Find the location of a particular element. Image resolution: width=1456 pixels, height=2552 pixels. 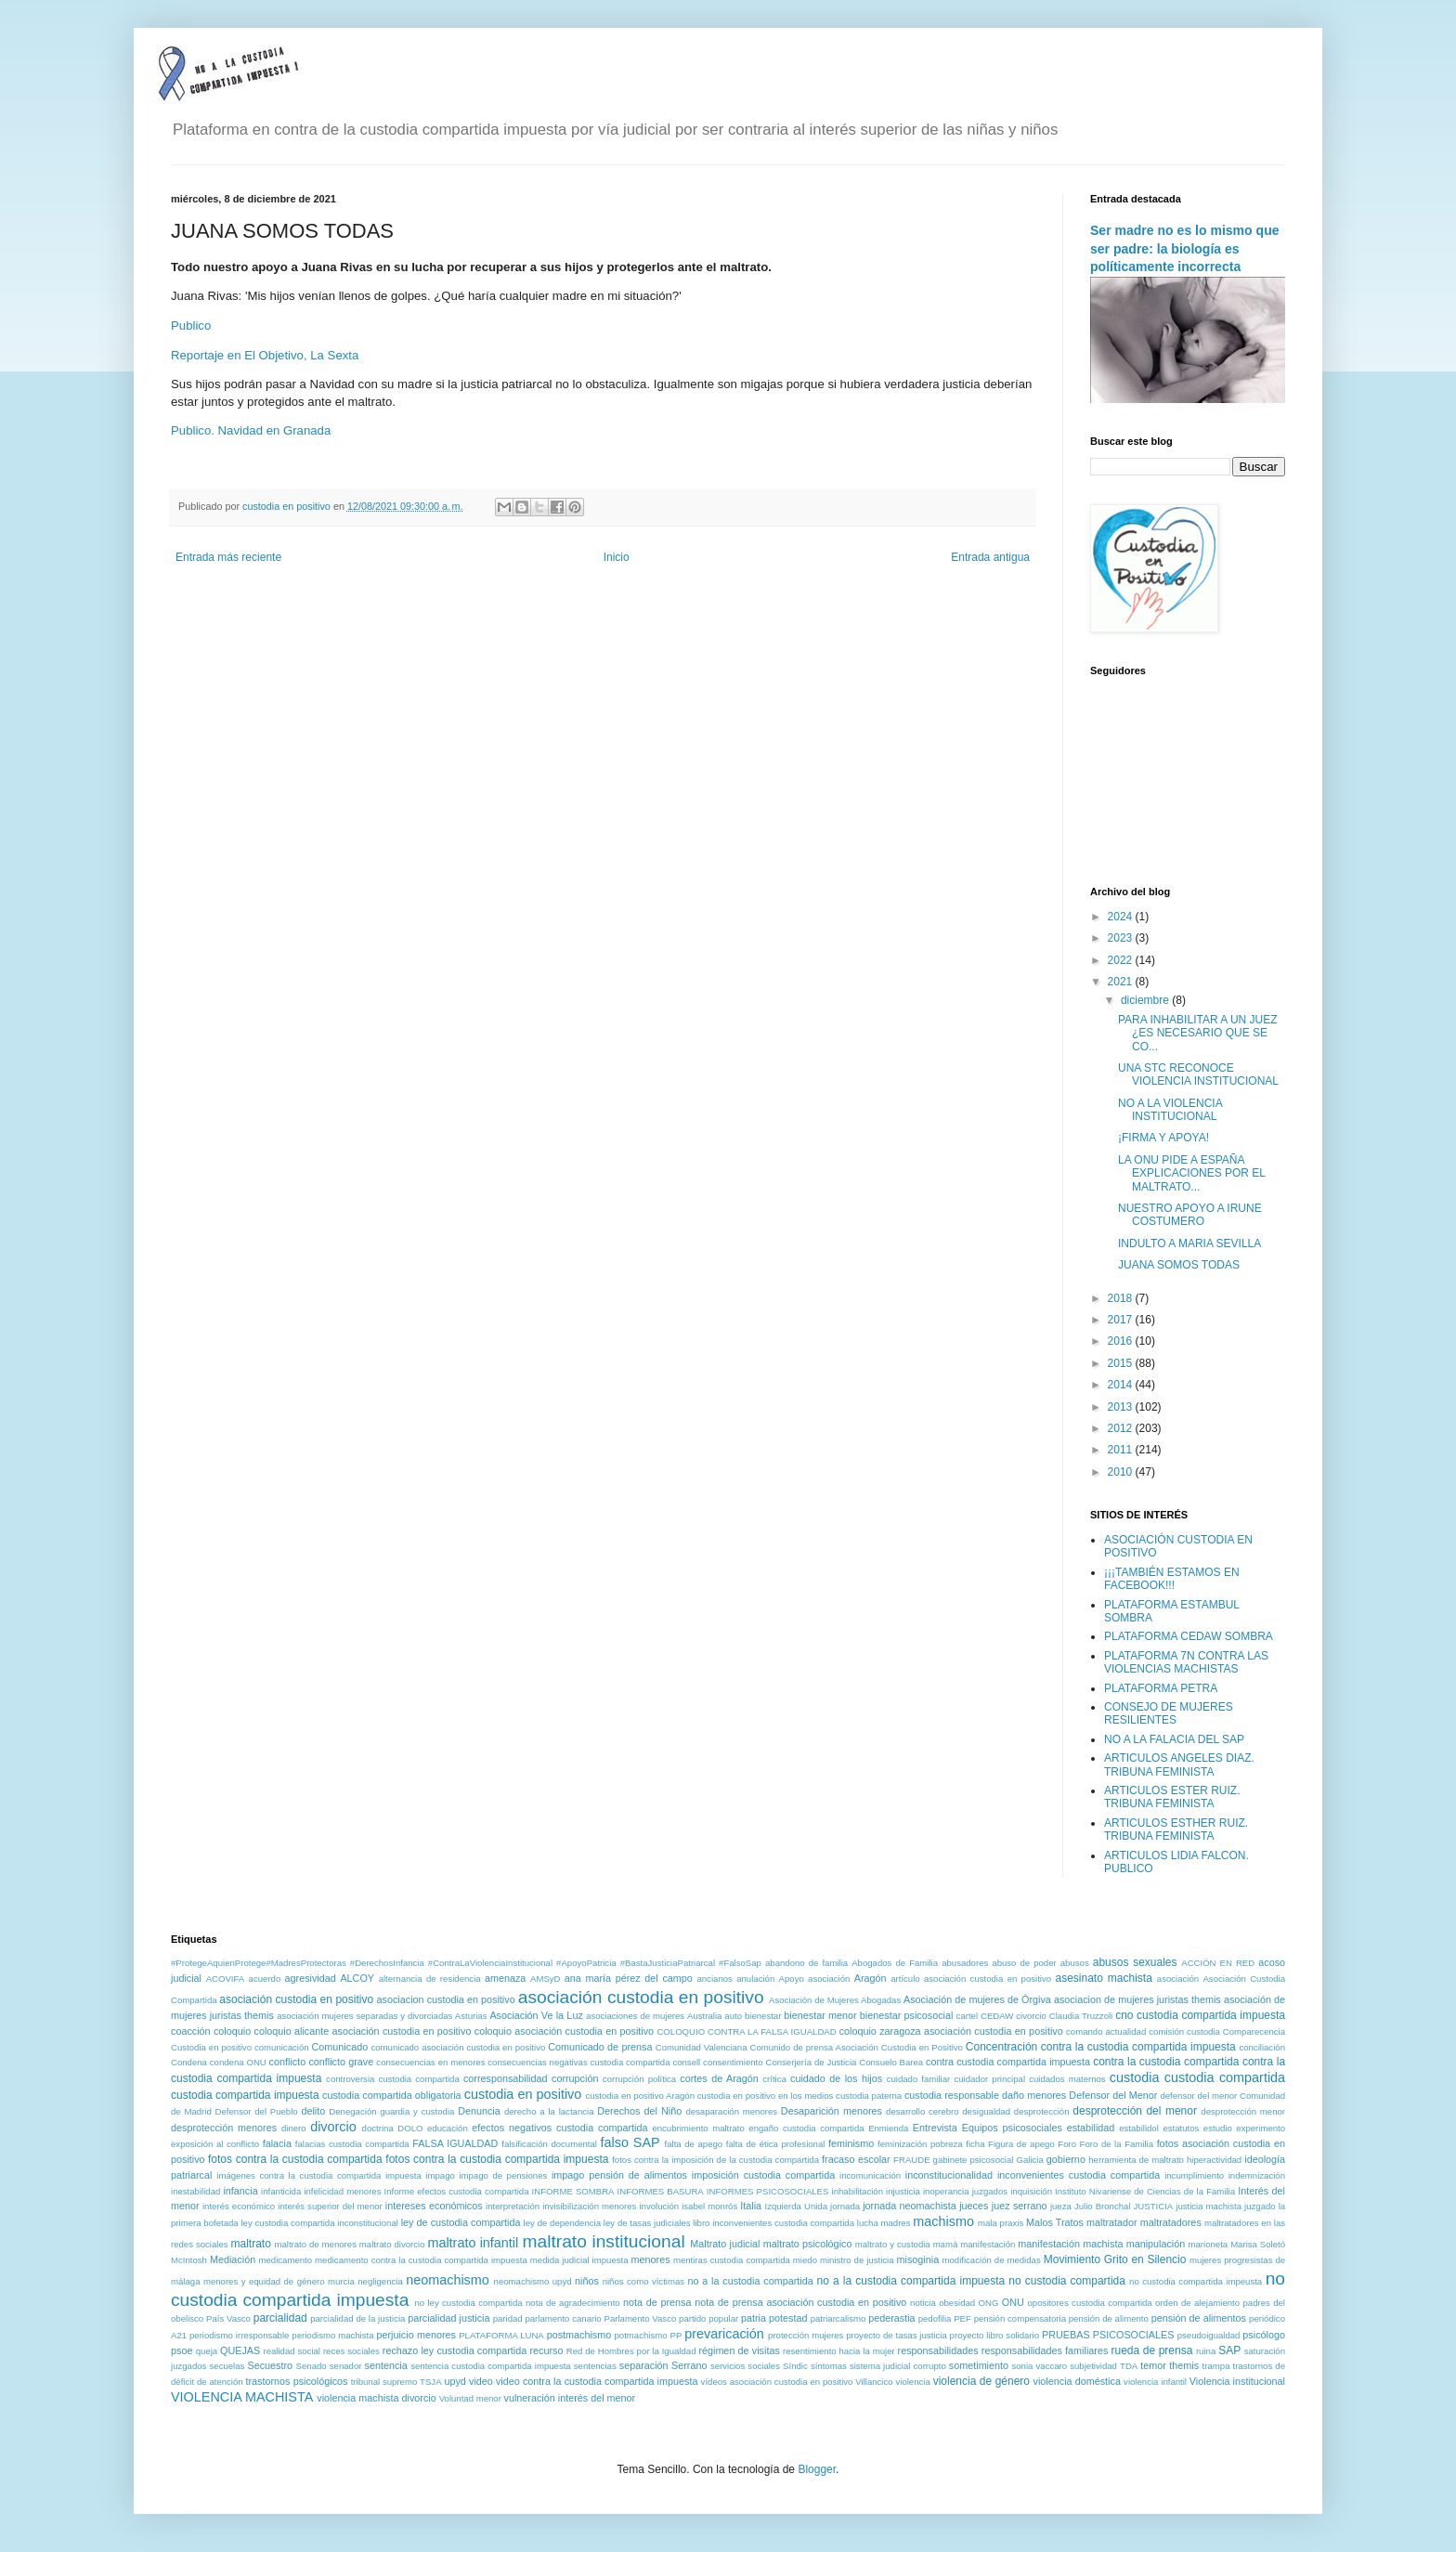

jueza is located at coordinates (1061, 2206).